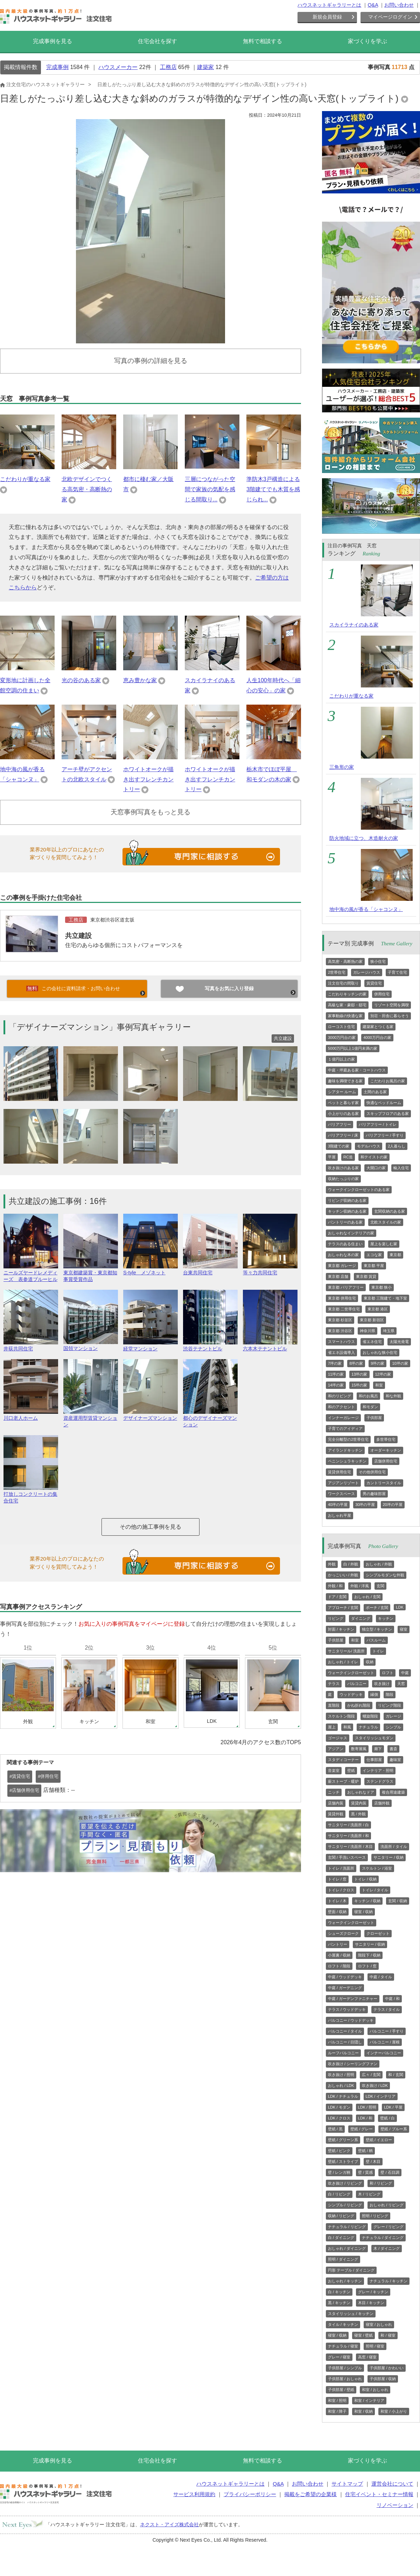  What do you see at coordinates (339, 2303) in the screenshot?
I see `黒 / キッチン` at bounding box center [339, 2303].